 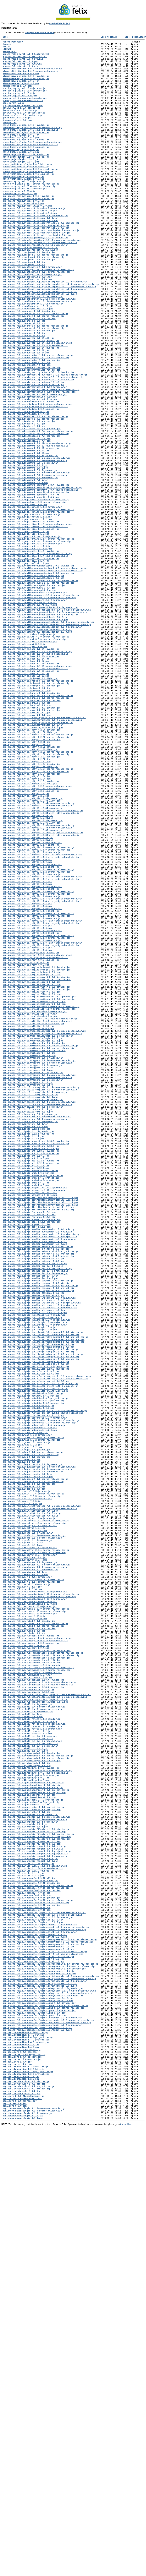 I want to click on org.apache.felix.http.jetty-4.2.30-javadoc.jar, so click(x=31, y=878).